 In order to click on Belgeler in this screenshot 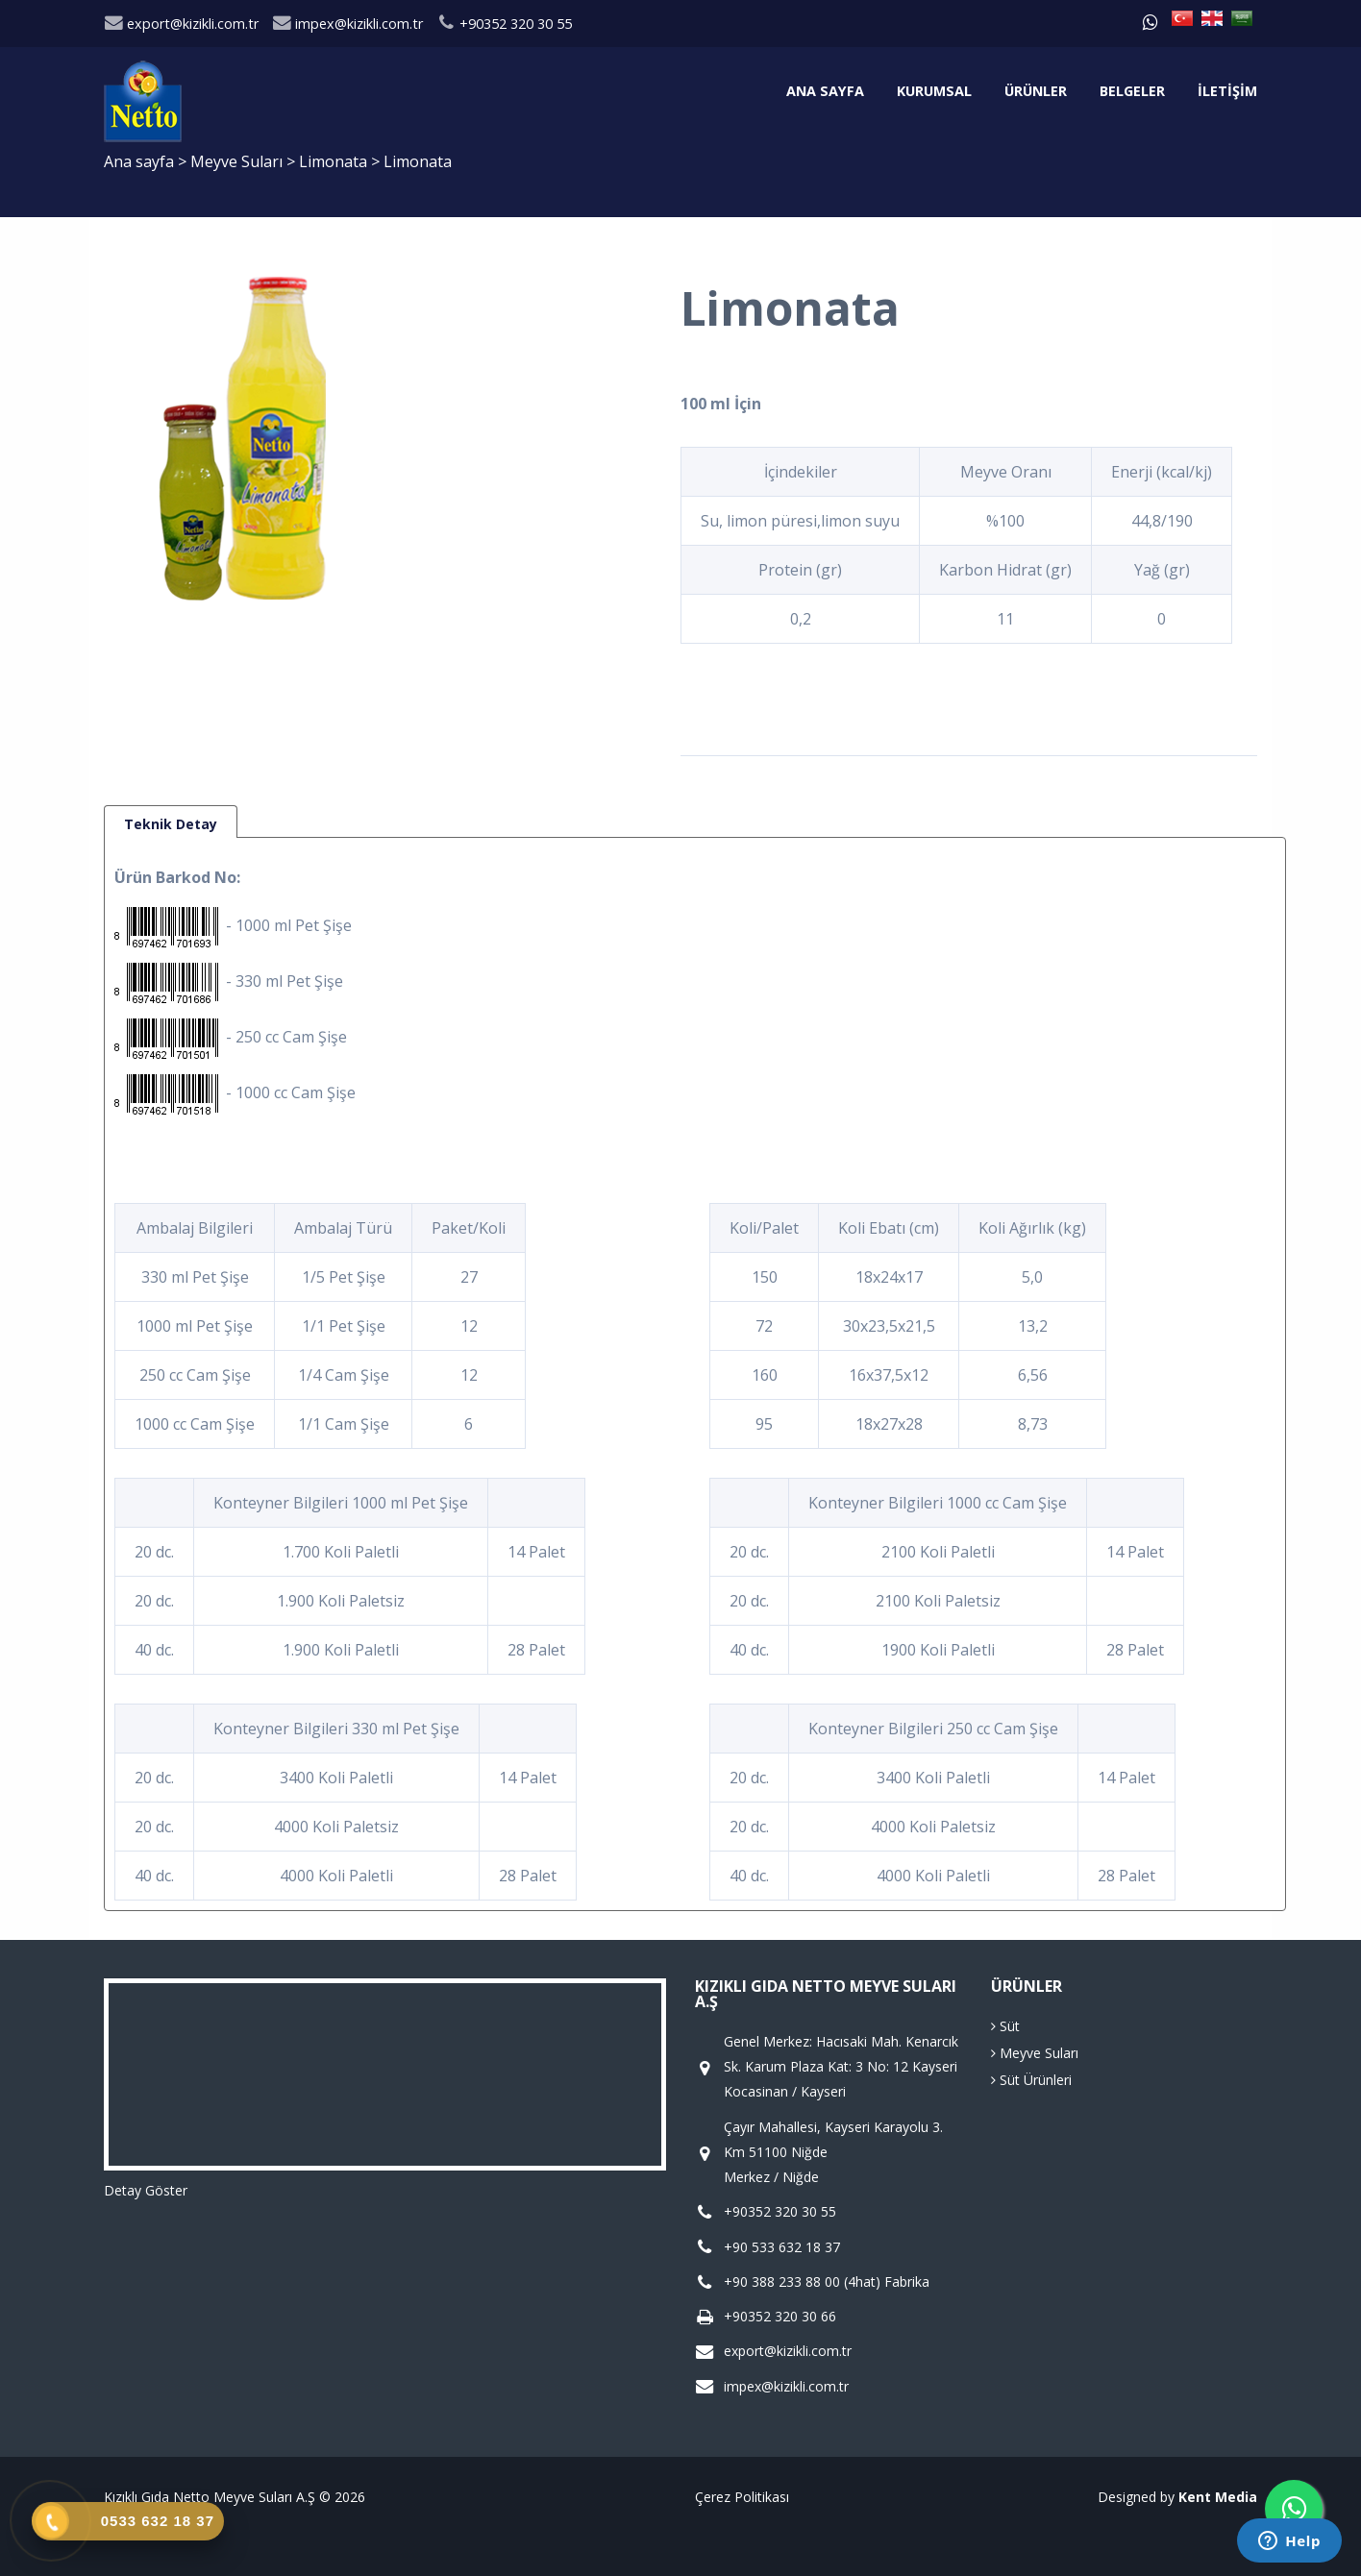, I will do `click(1132, 91)`.